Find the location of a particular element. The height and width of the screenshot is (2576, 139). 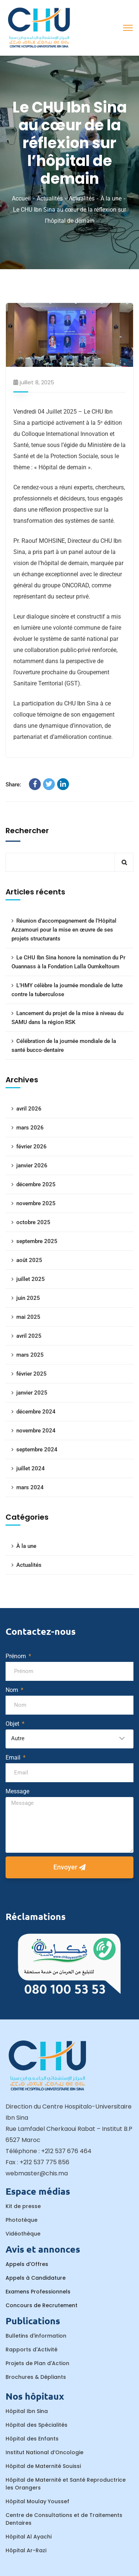

septembre 2025 is located at coordinates (36, 1241).